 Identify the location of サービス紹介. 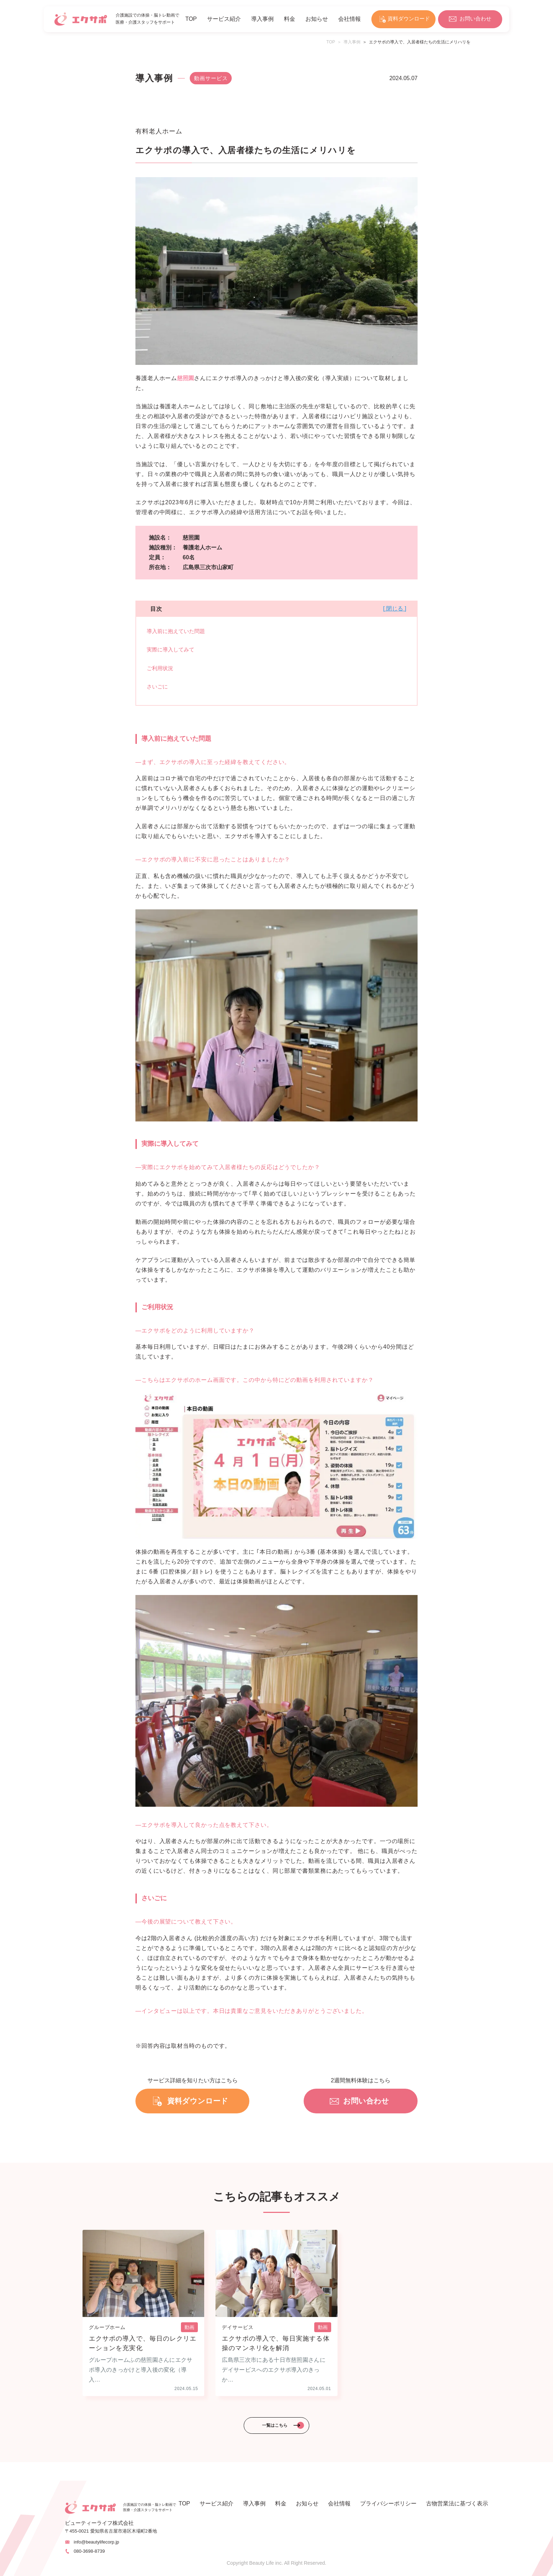
(224, 19).